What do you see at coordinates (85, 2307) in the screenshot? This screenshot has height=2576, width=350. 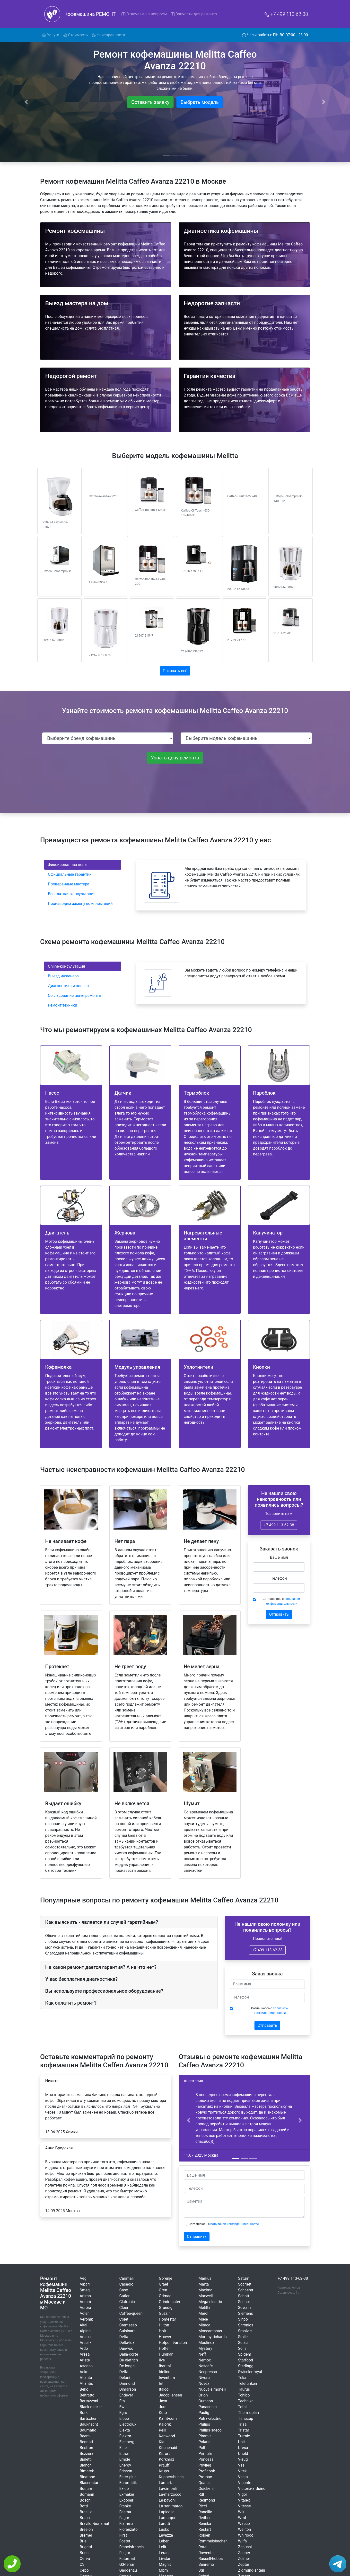 I see `Aurora` at bounding box center [85, 2307].